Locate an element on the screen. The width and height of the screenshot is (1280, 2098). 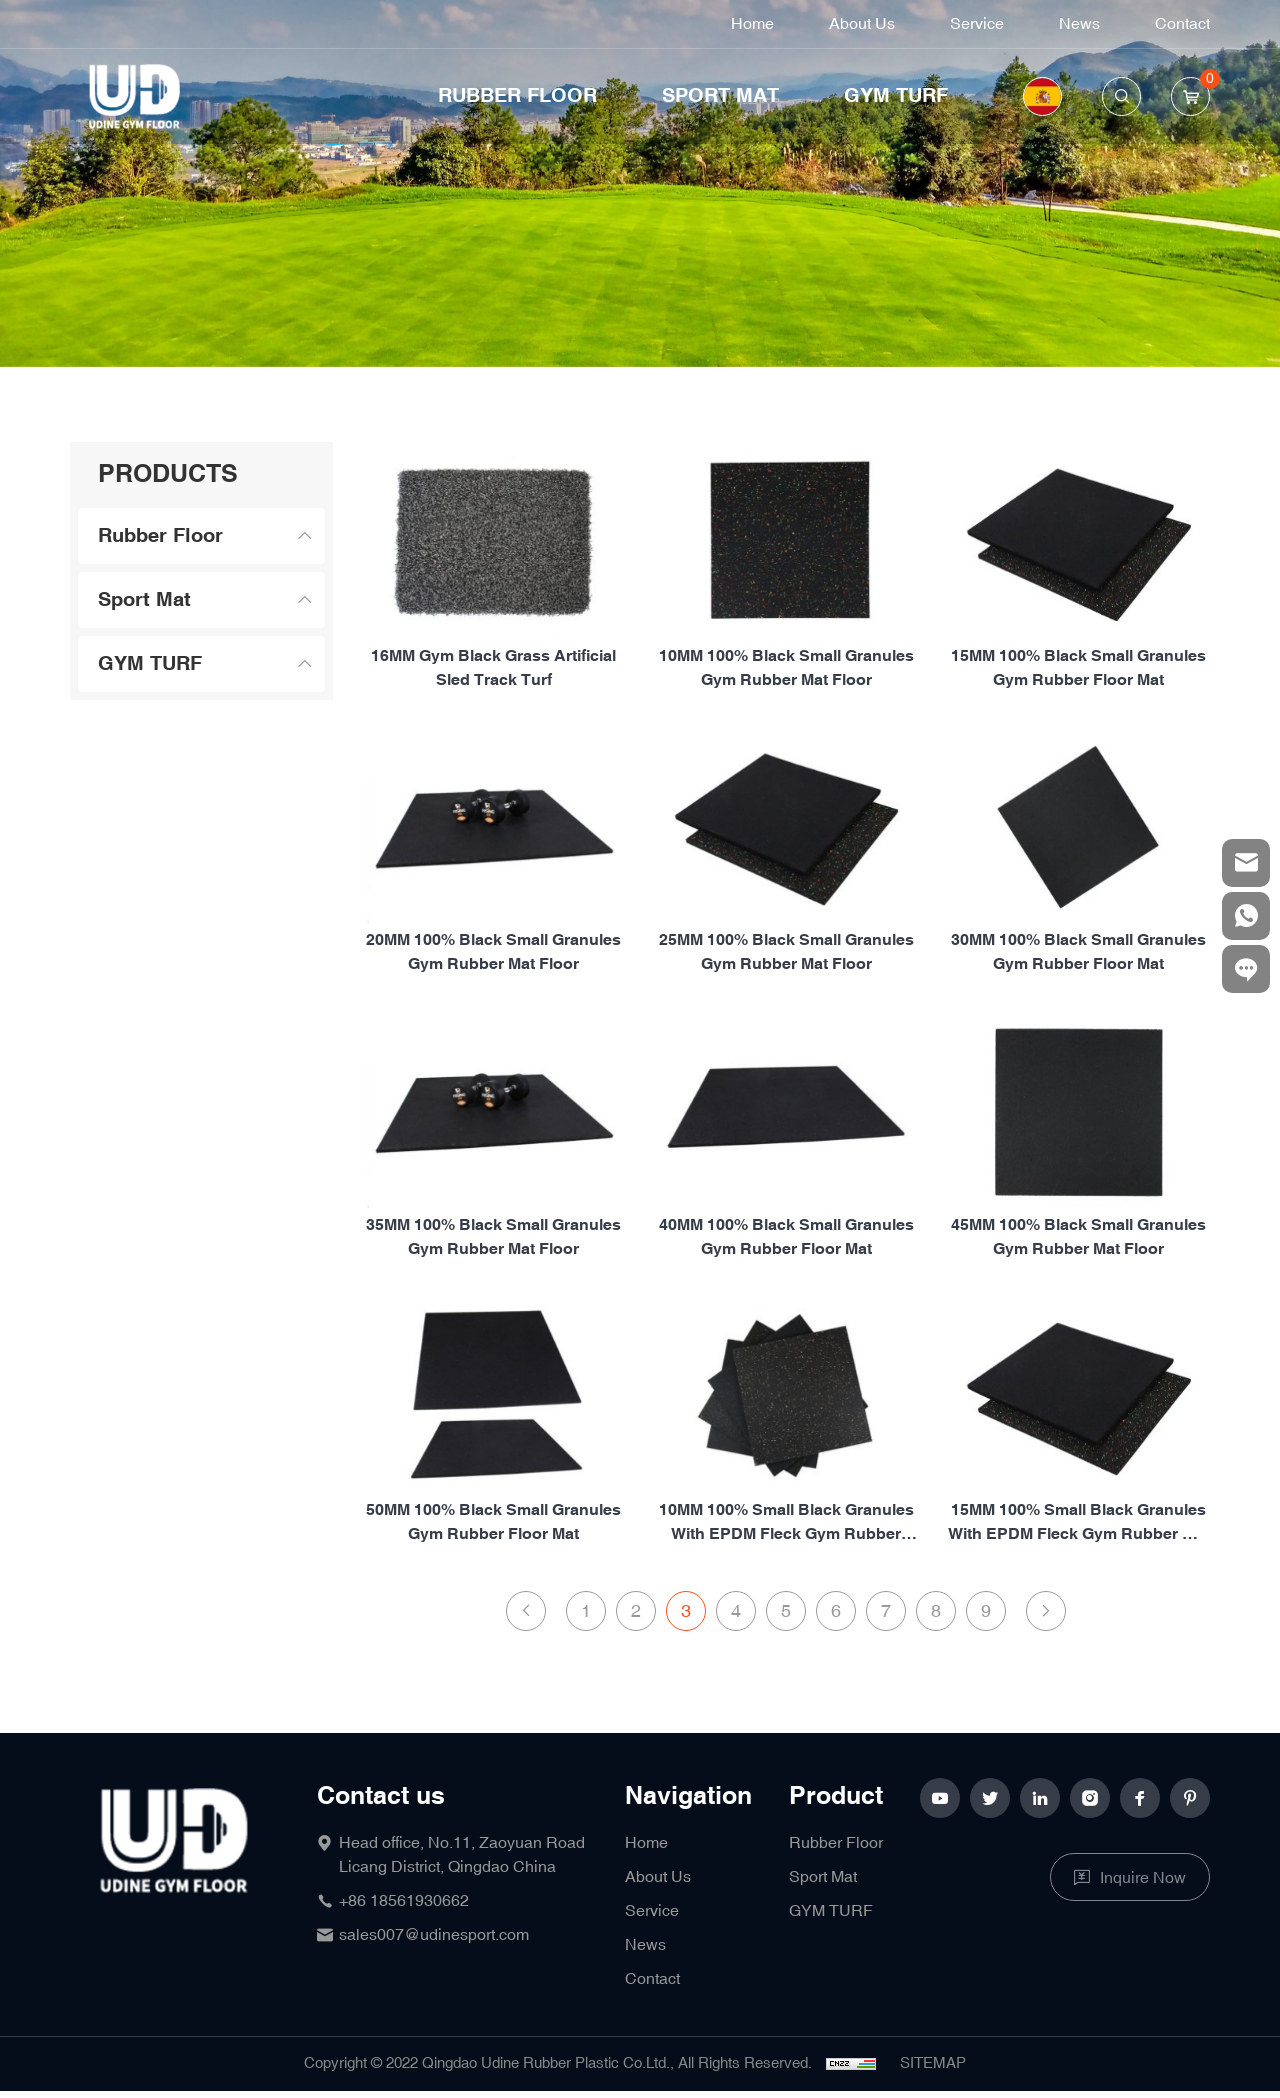
Sport Mat is located at coordinates (720, 96).